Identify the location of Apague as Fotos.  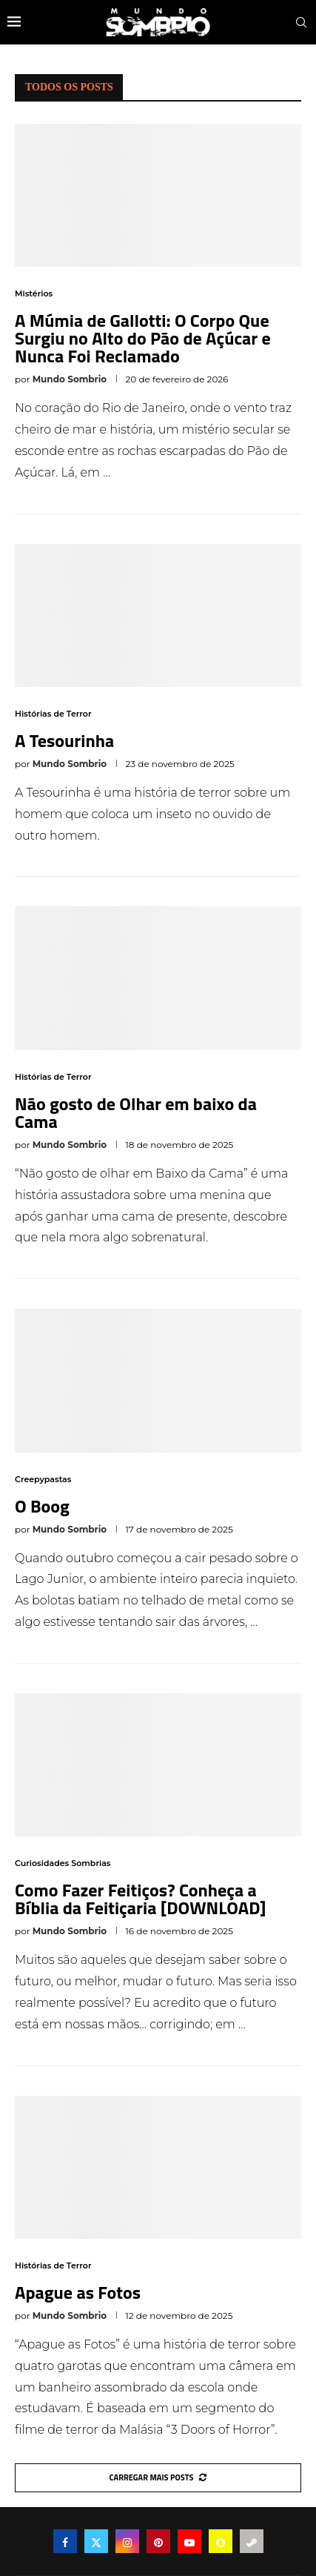
(78, 2292).